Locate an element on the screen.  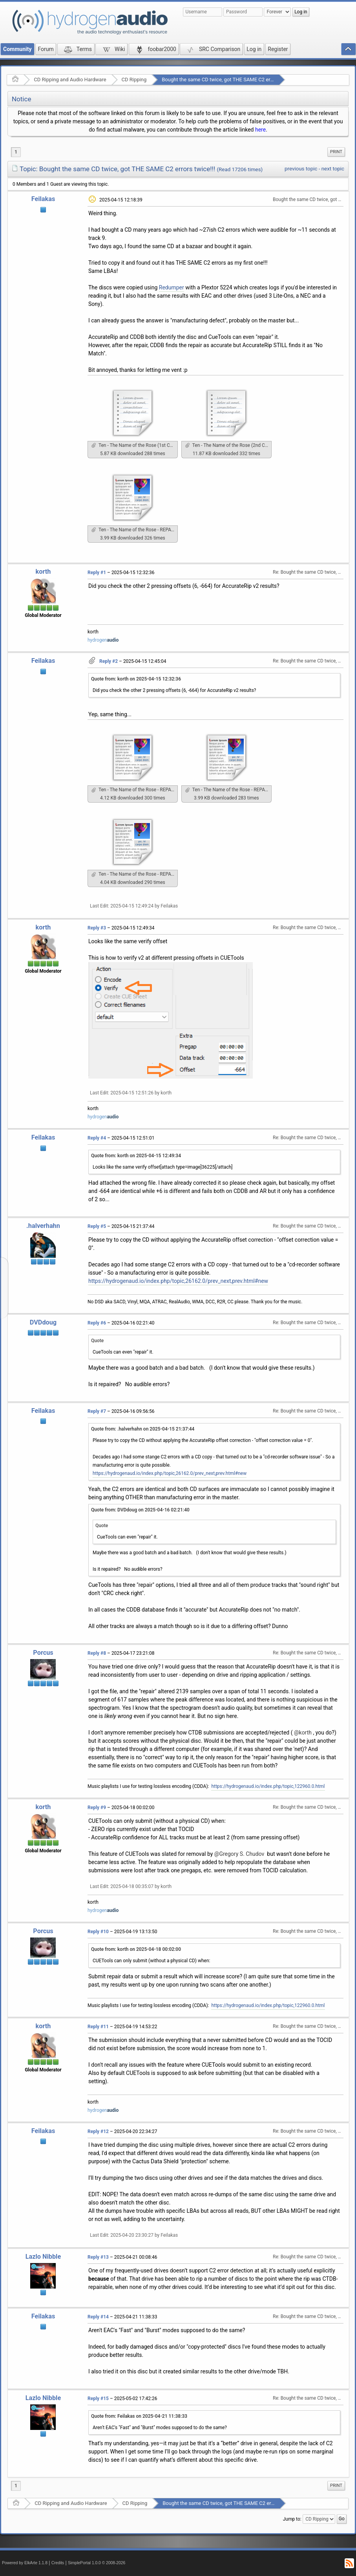
Reply #12 is located at coordinates (98, 2131).